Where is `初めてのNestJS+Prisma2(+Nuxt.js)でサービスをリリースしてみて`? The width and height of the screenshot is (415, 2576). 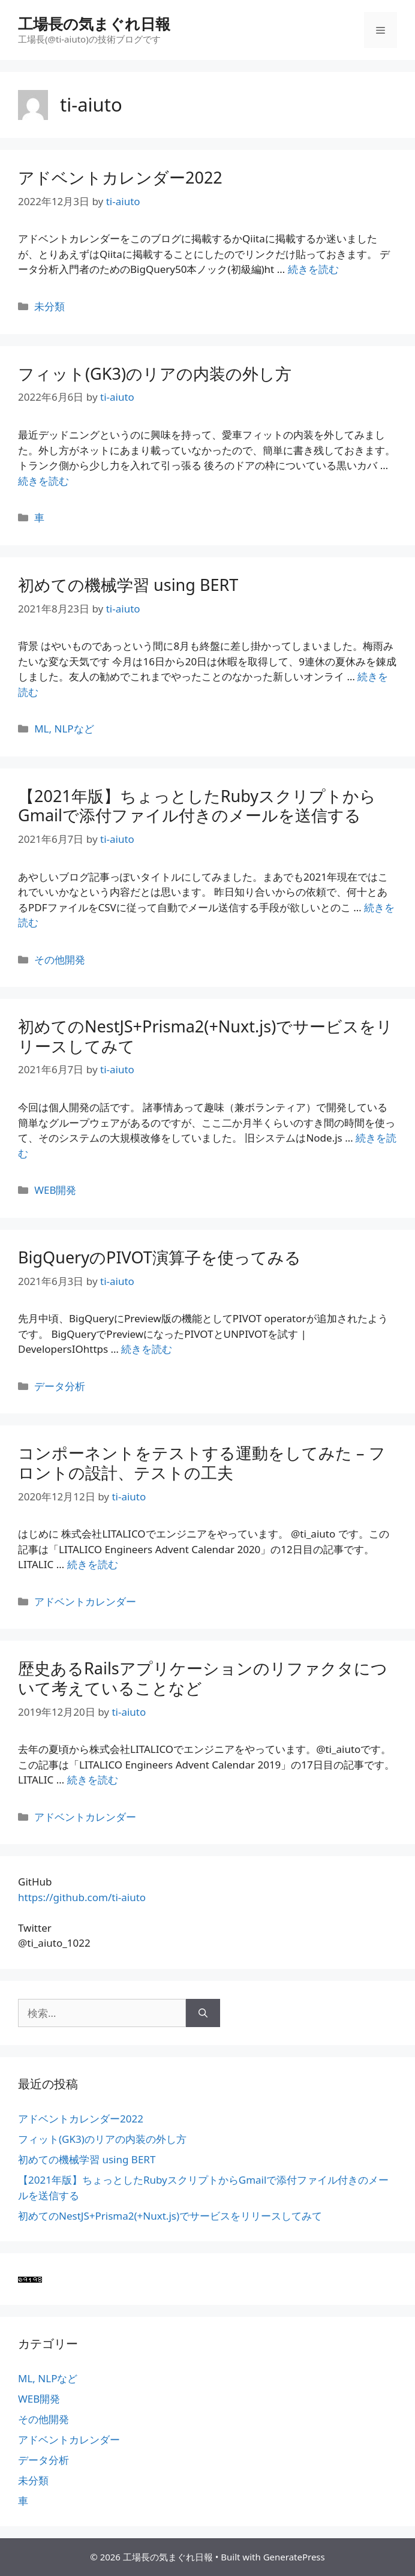
初めてのNestJS+Prisma2(+Nuxt.js)でサービスをリリースしてみて is located at coordinates (205, 1035).